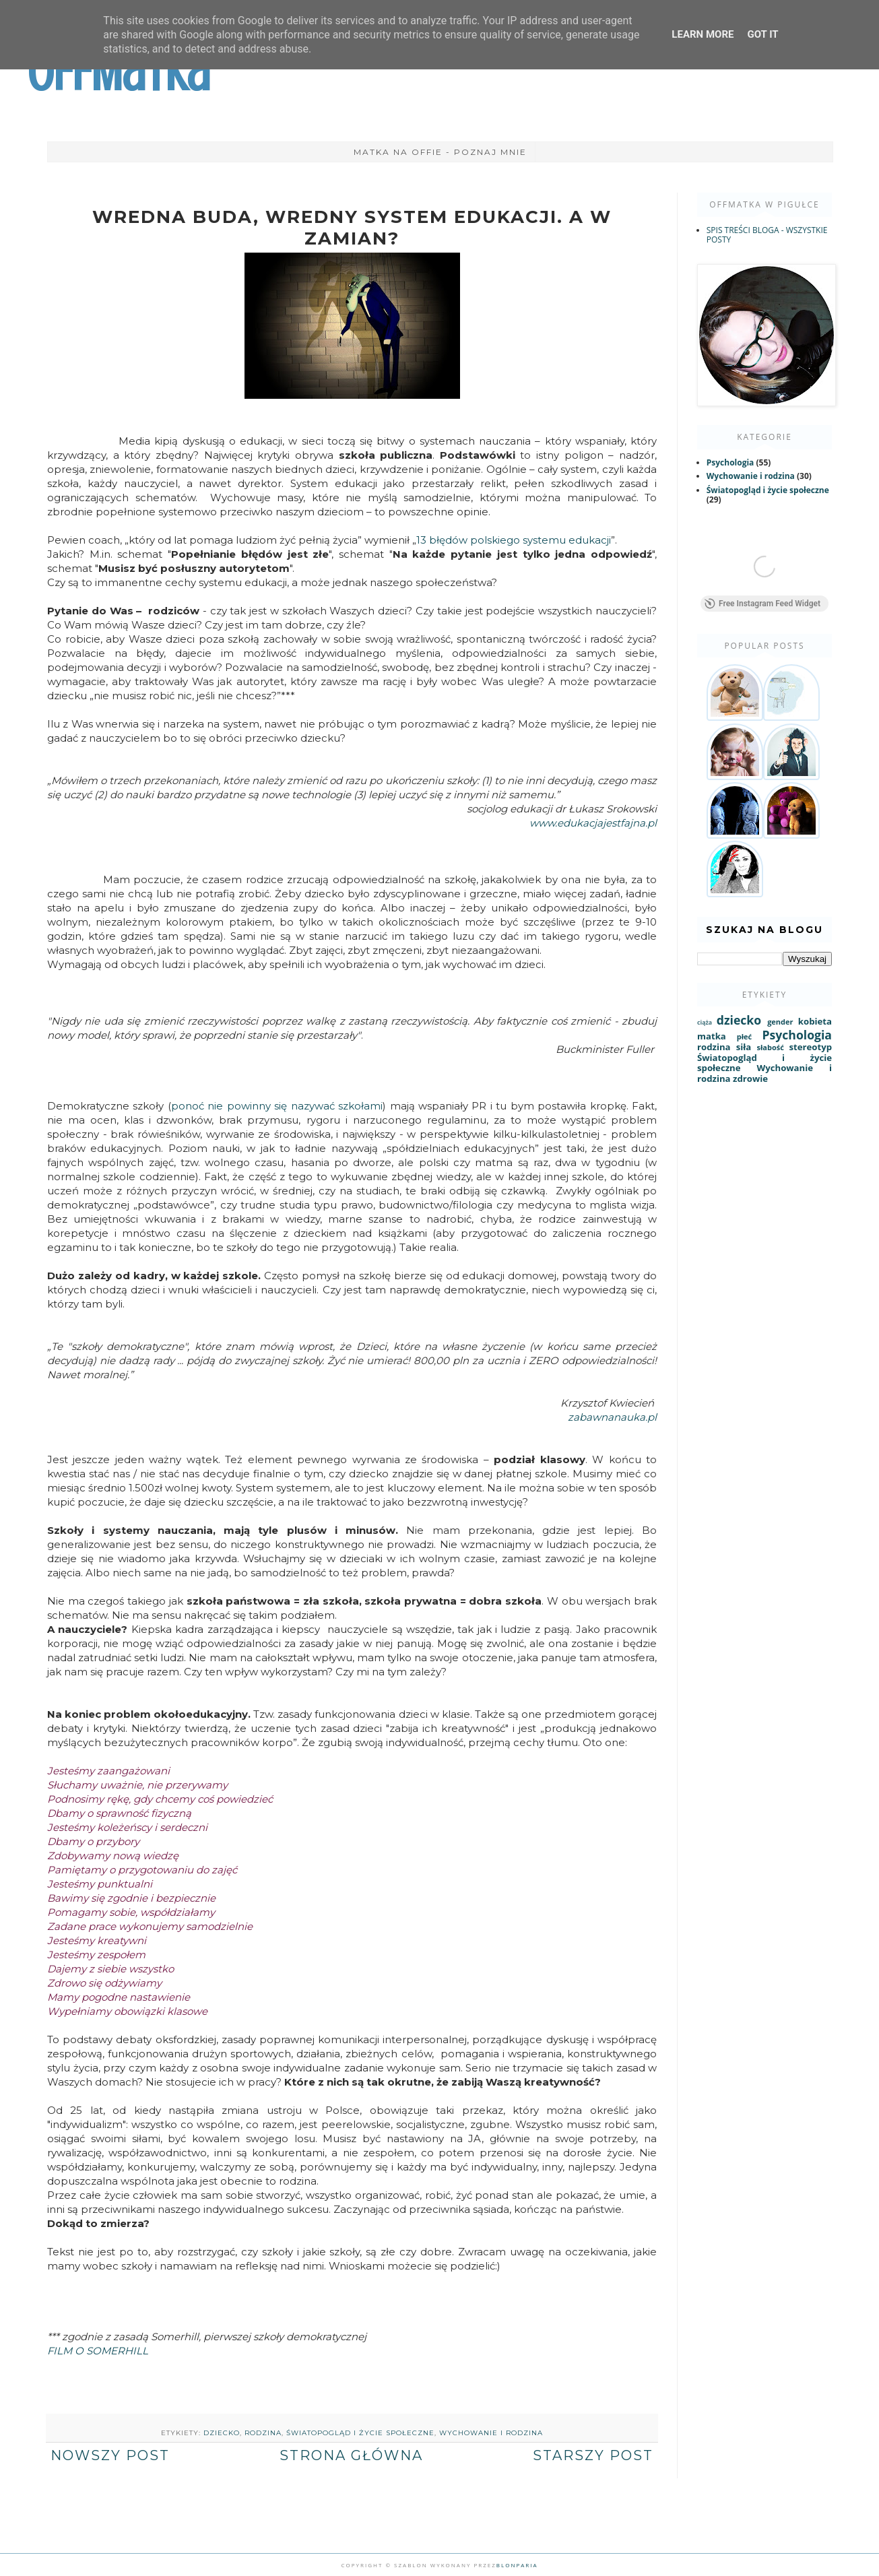 This screenshot has width=879, height=2576. Describe the element at coordinates (221, 2432) in the screenshot. I see `dziecko` at that location.